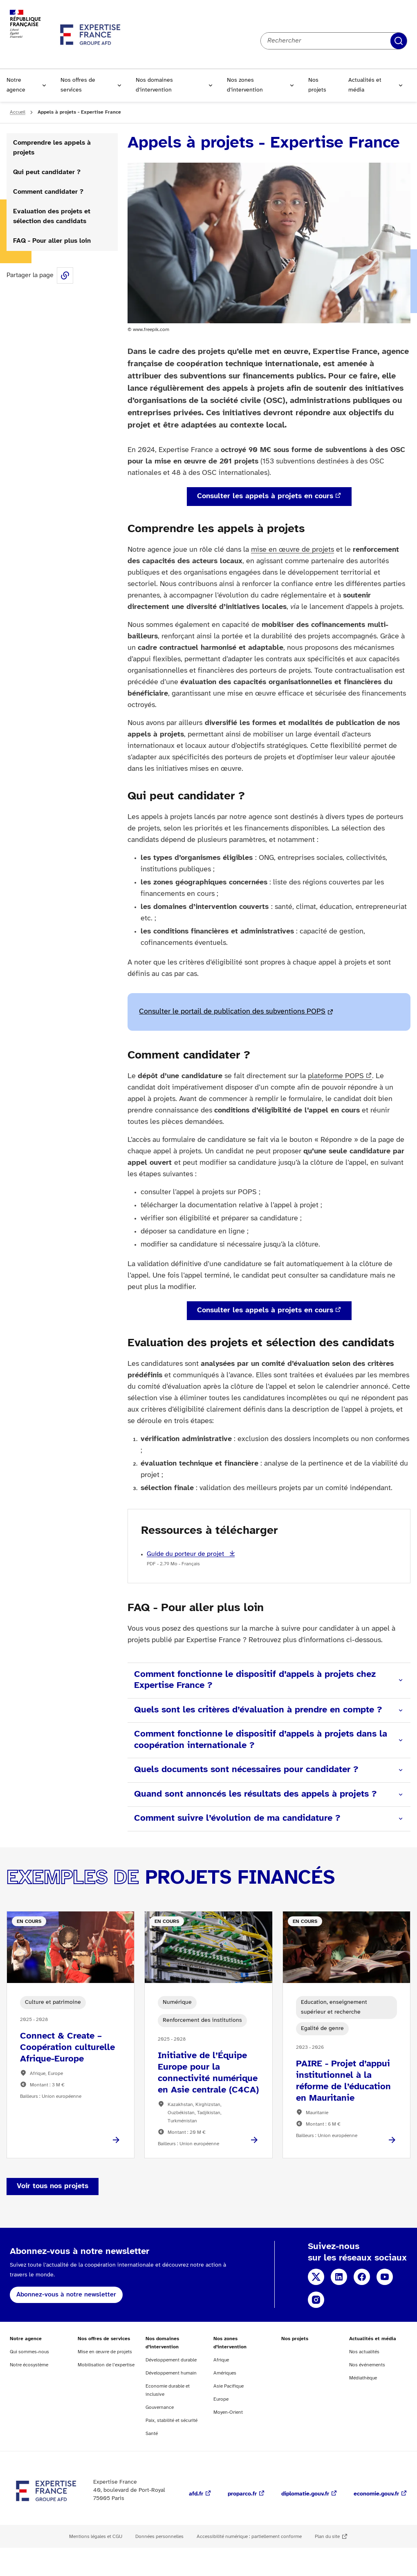 Image resolution: width=417 pixels, height=2576 pixels. I want to click on Evaluation des projets et sélection des candidats, so click(51, 216).